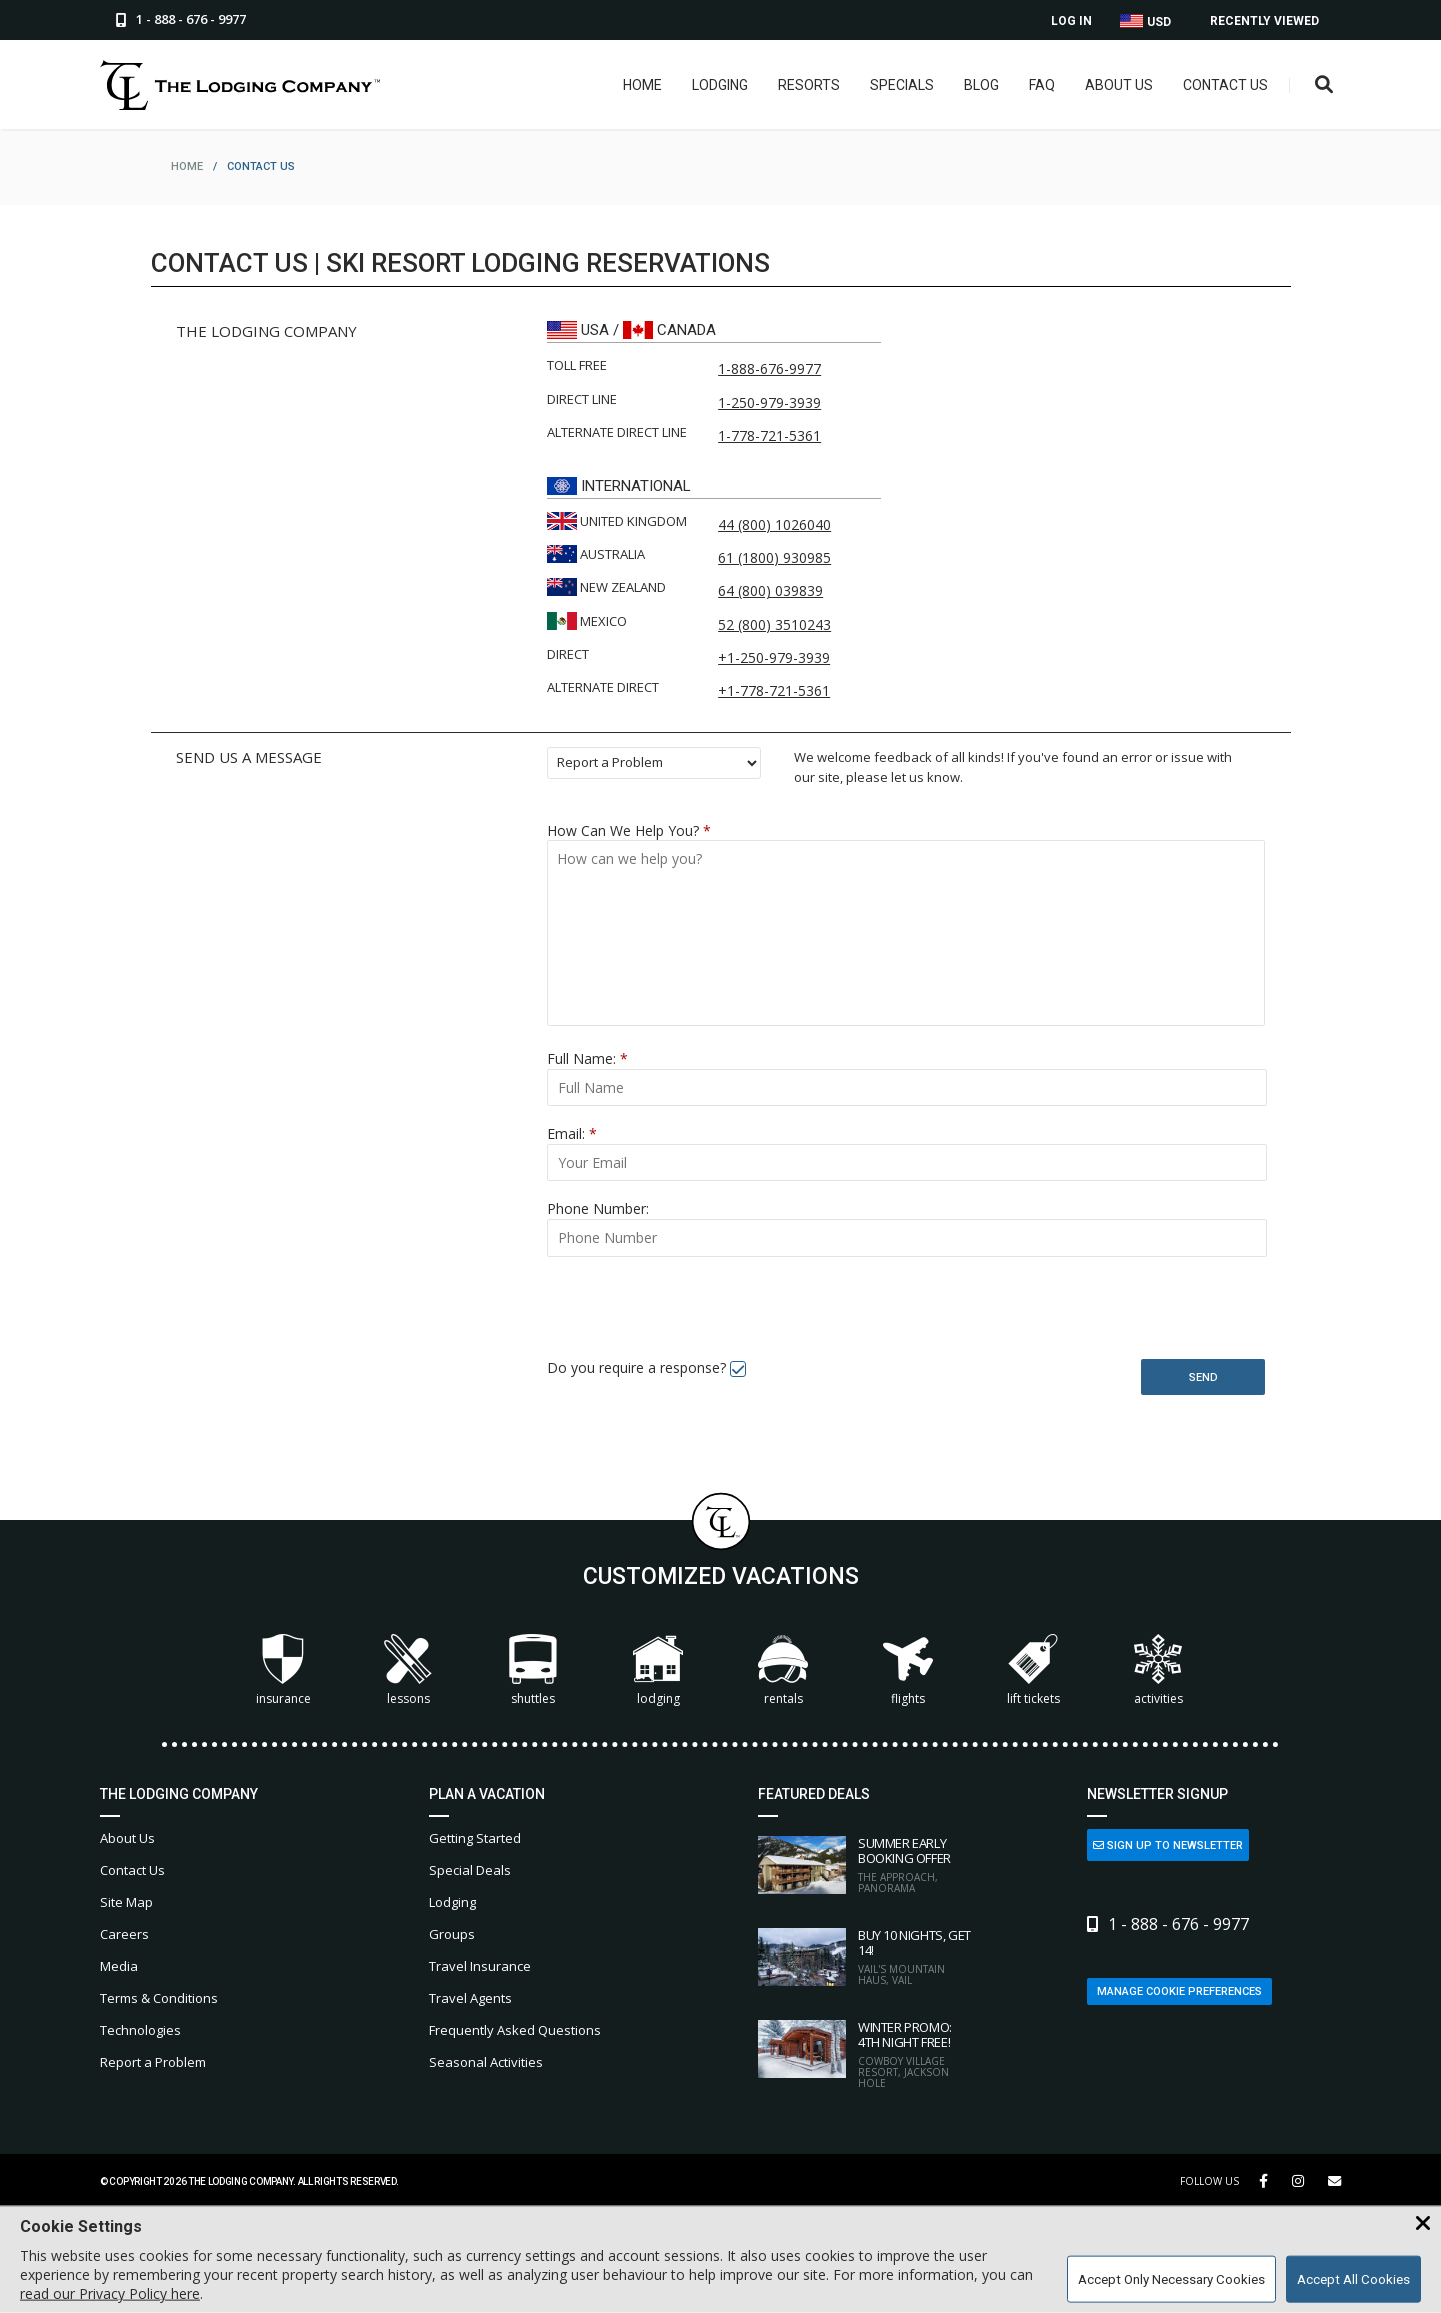 The height and width of the screenshot is (2313, 1441). Describe the element at coordinates (110, 2293) in the screenshot. I see `read our Privacy Policy here` at that location.